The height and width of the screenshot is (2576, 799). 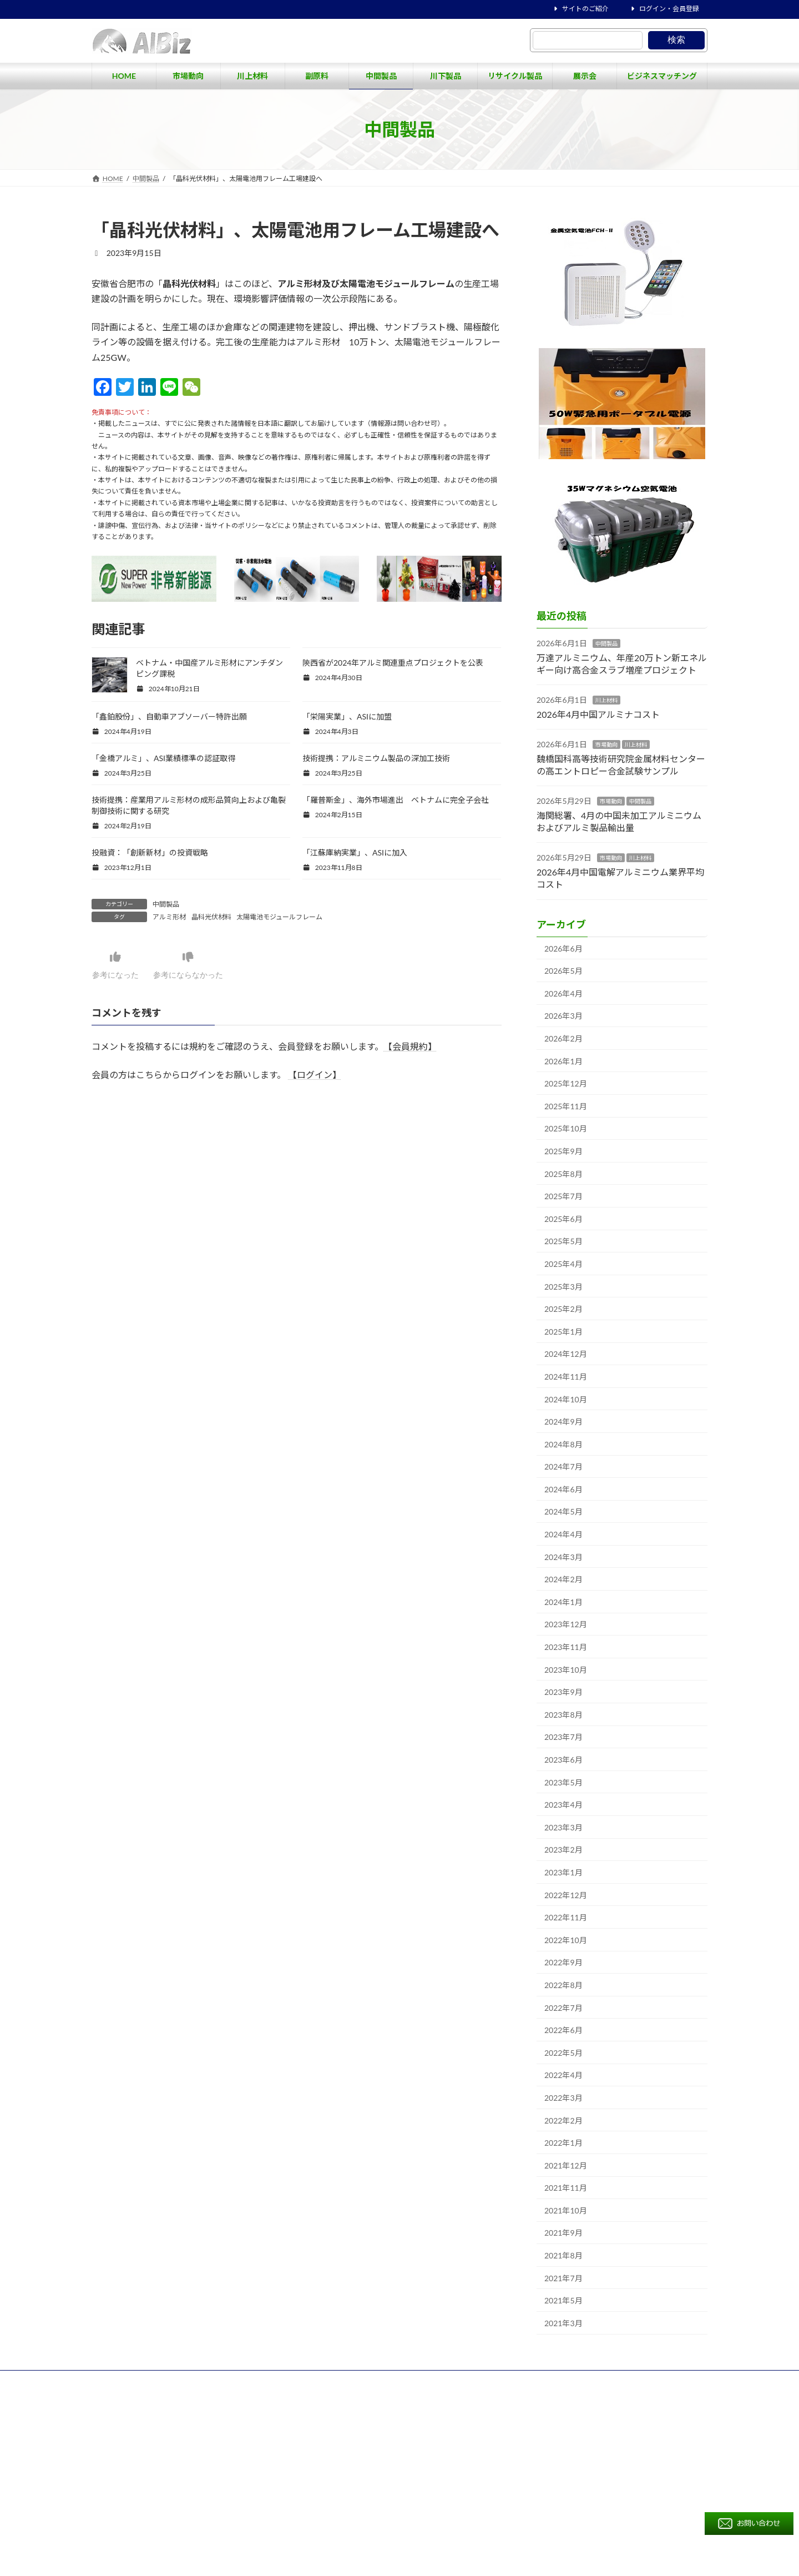 What do you see at coordinates (565, 1354) in the screenshot?
I see `2024年12月` at bounding box center [565, 1354].